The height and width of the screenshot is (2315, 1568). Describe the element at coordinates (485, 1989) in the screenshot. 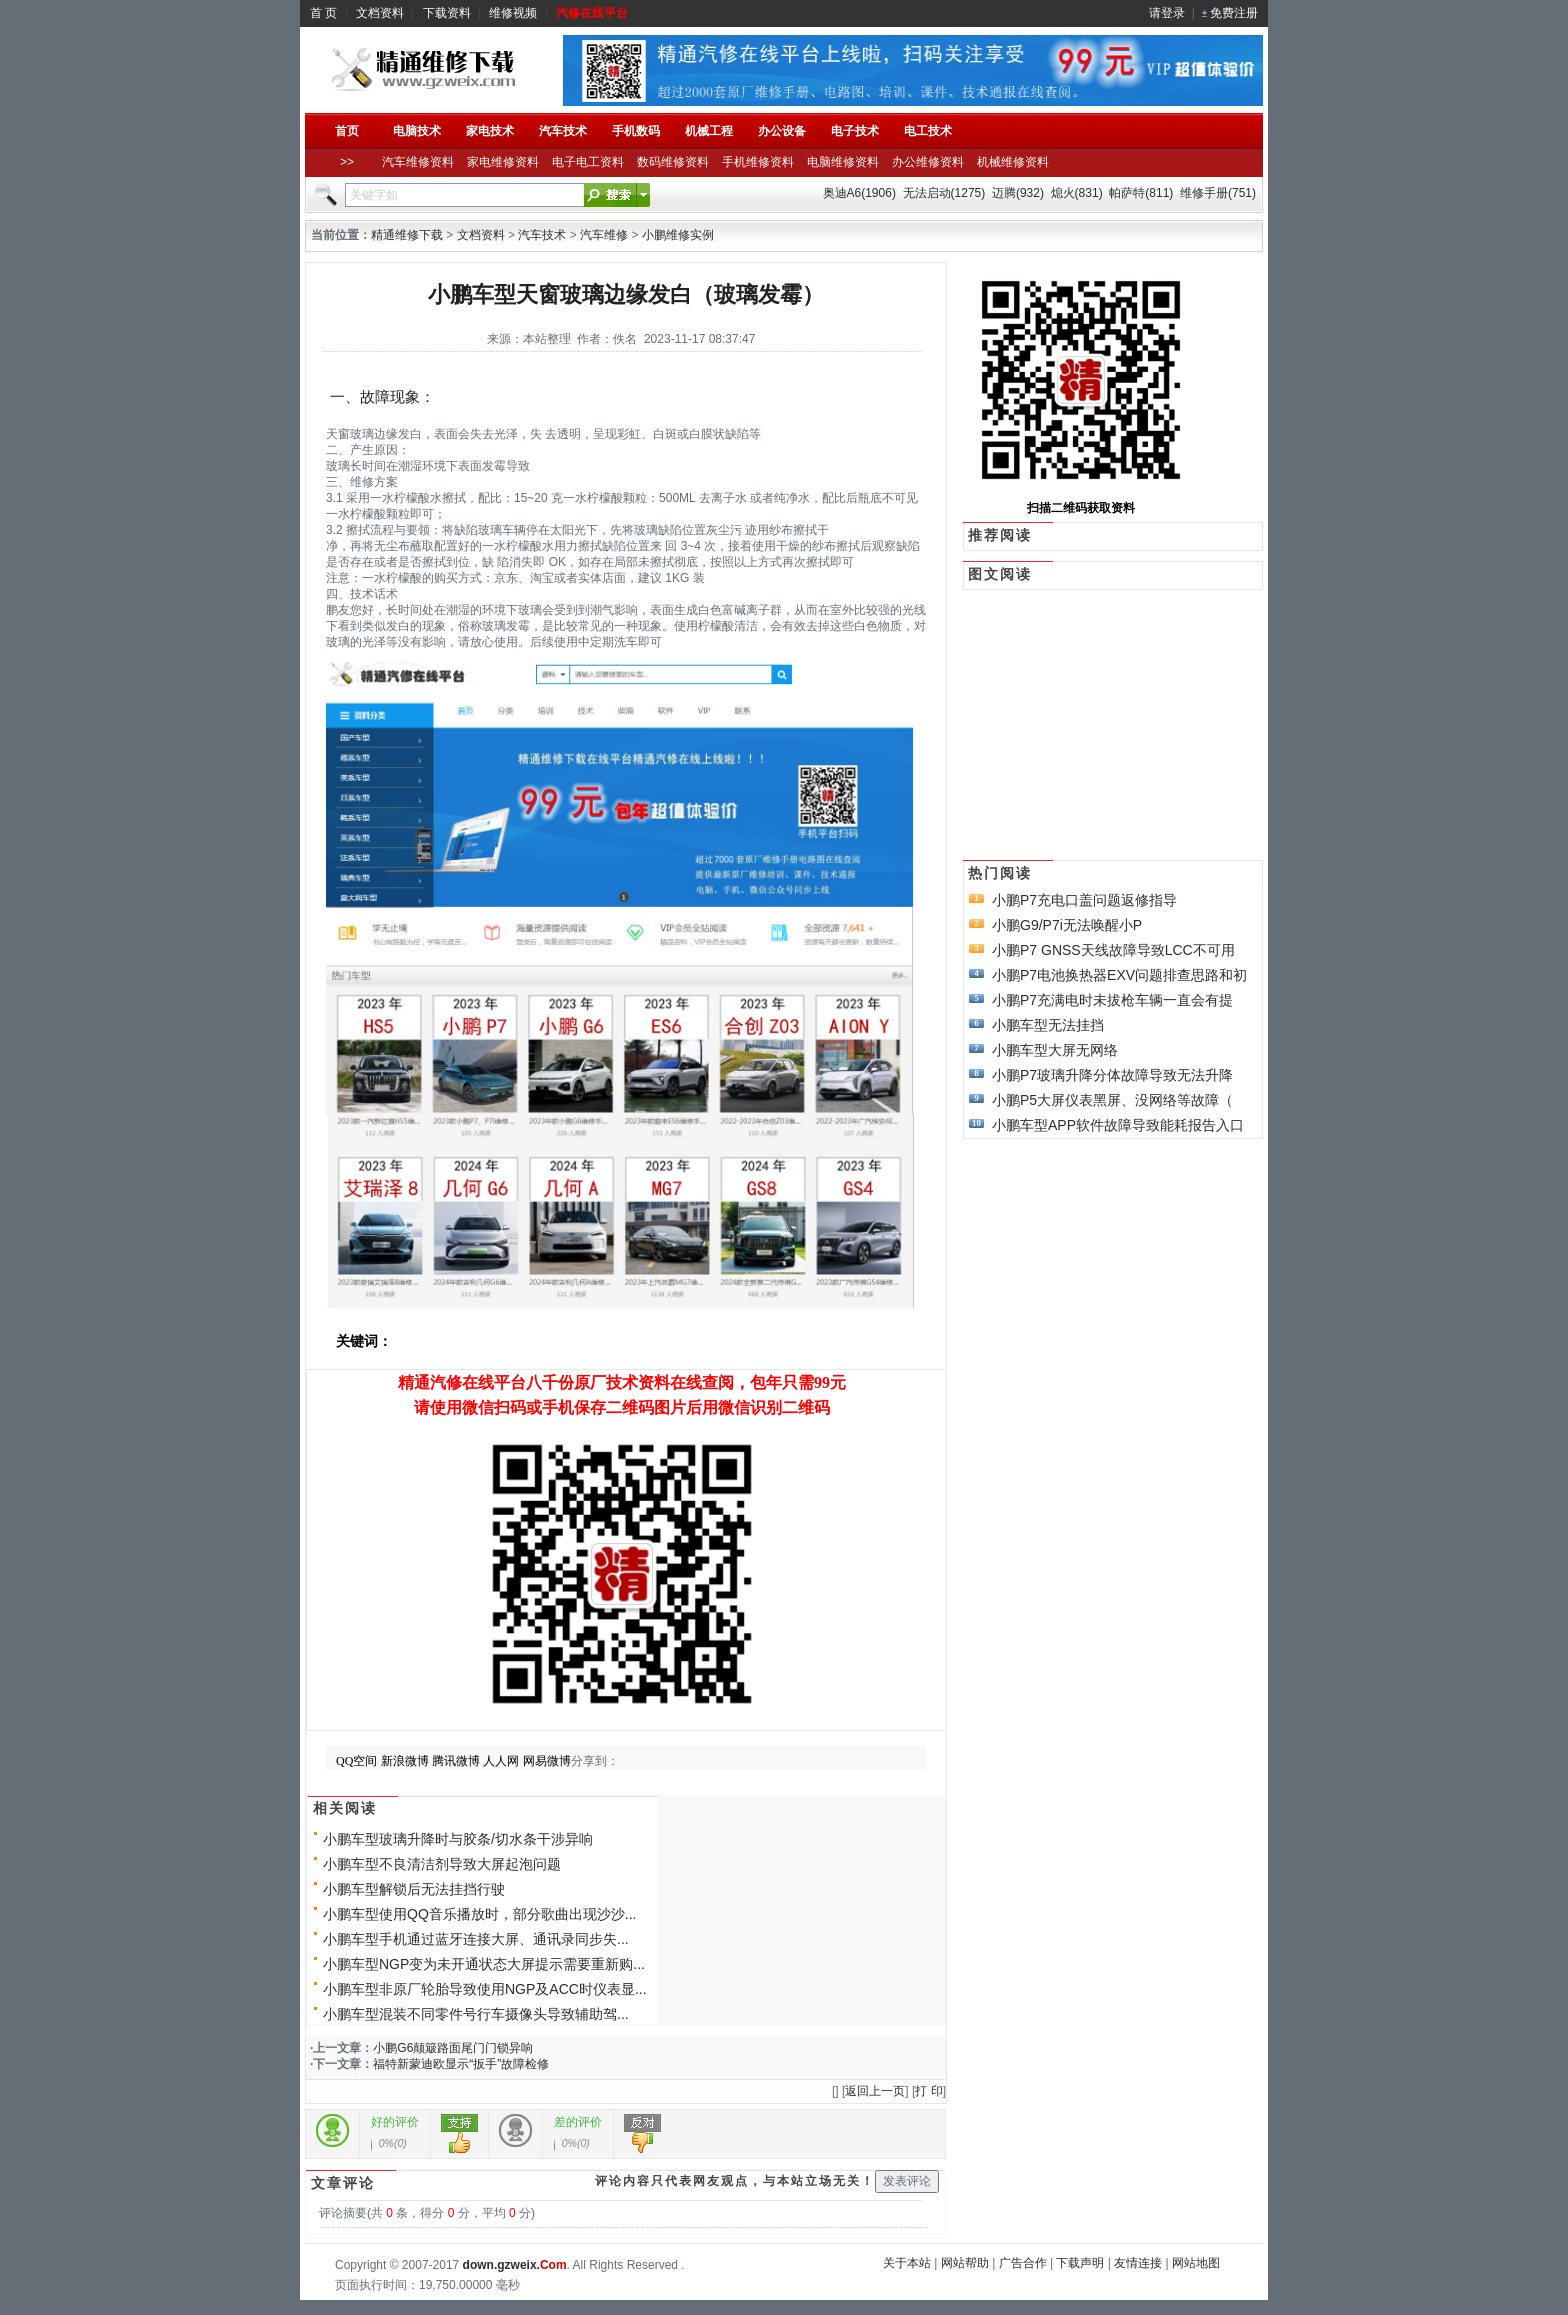

I see `小鹏车型非原厂轮胎导致使用NGP及ACC时仪表显...` at that location.